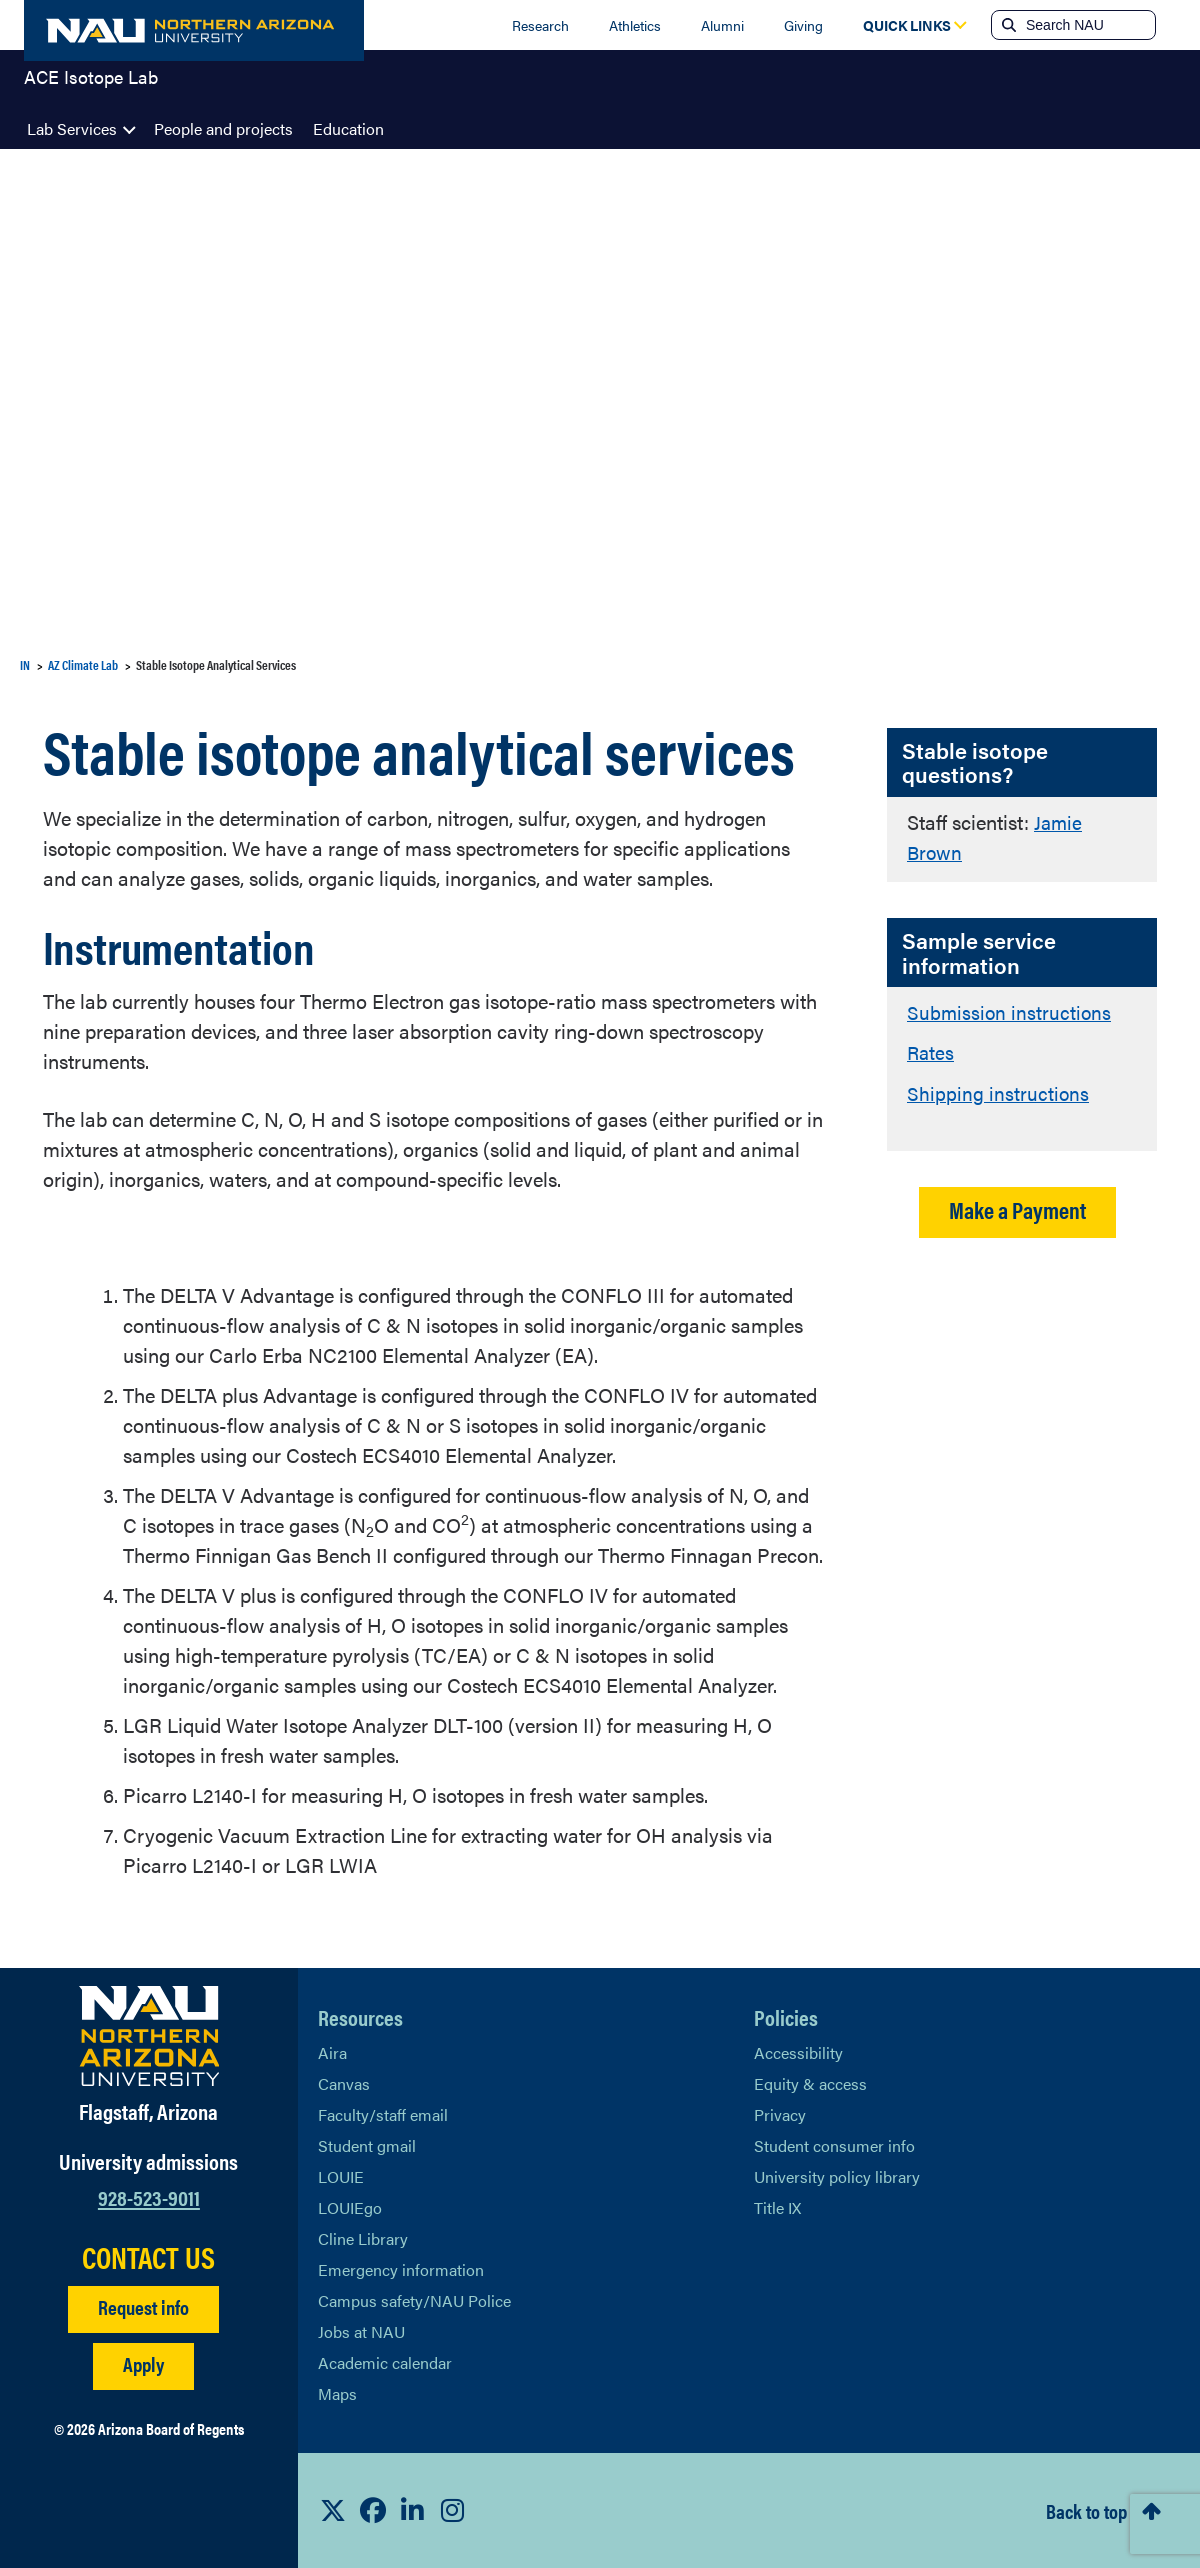  What do you see at coordinates (1088, 25) in the screenshot?
I see `[Search NAU]` at bounding box center [1088, 25].